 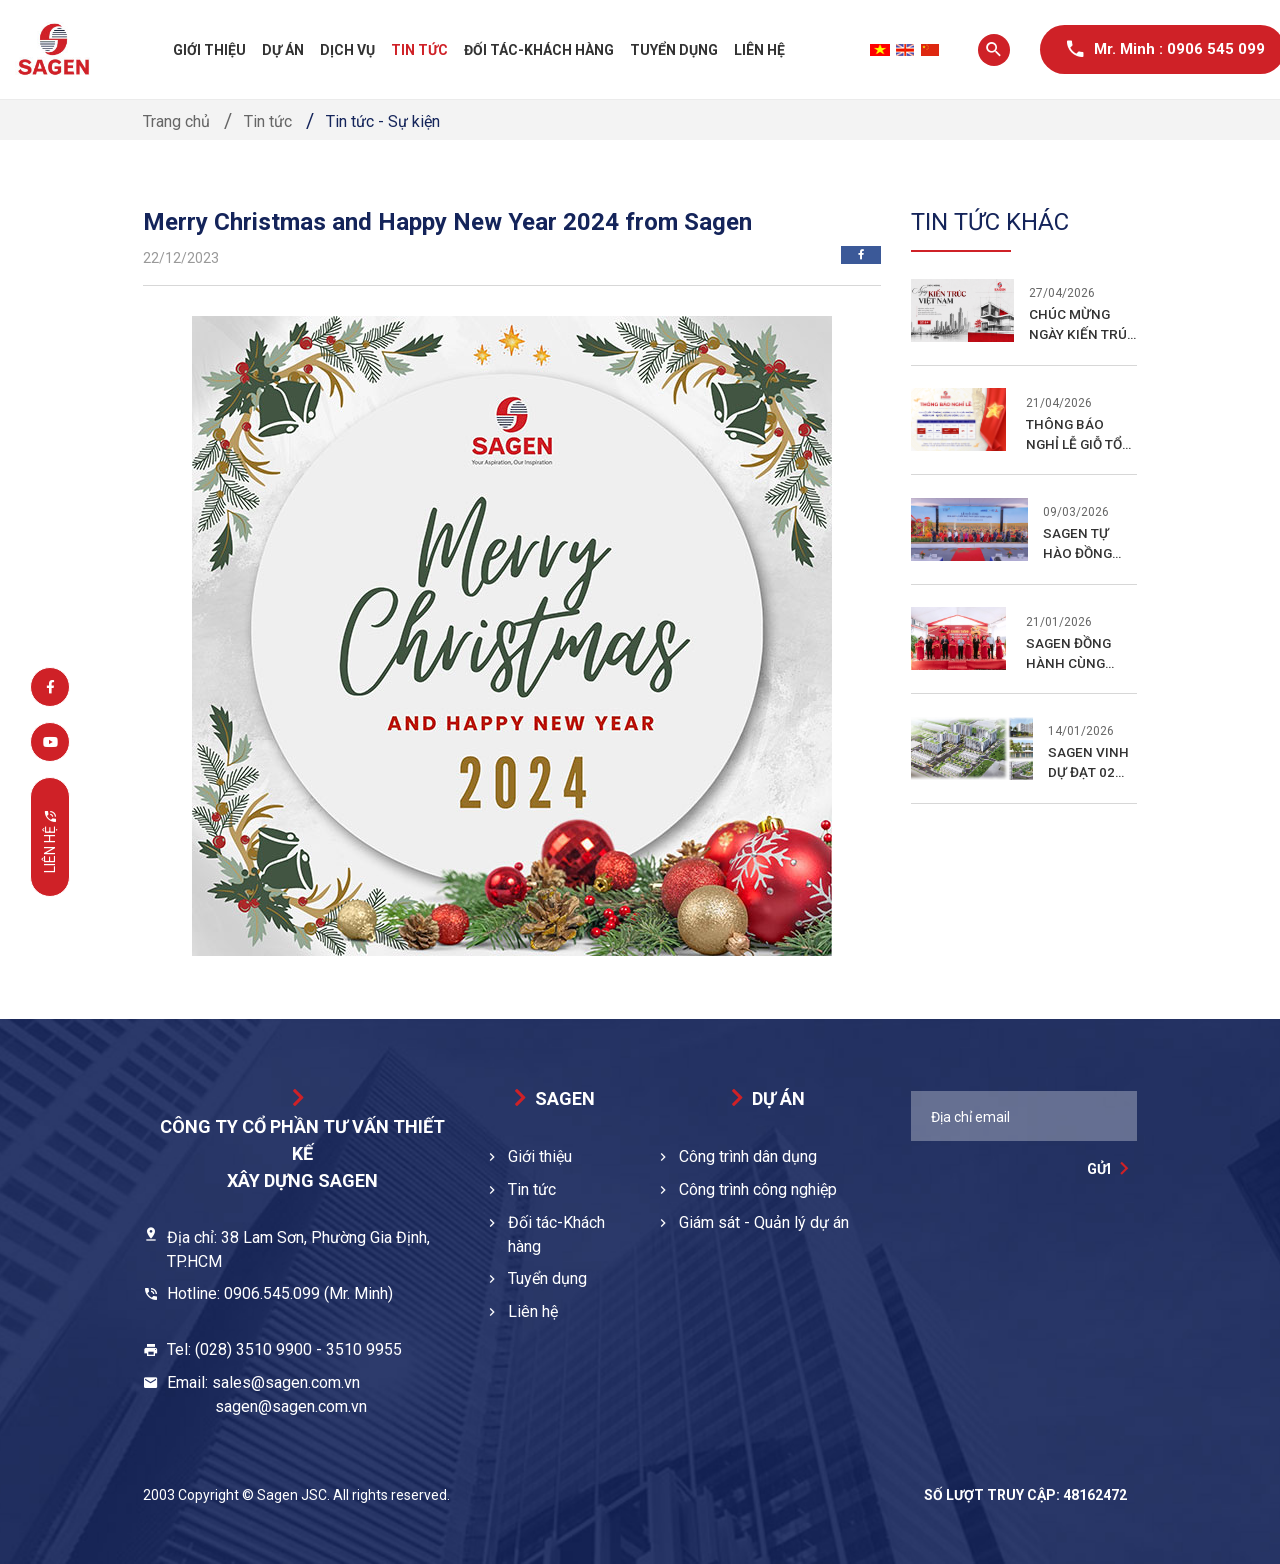 I want to click on Đối tác-Khách hàng, so click(x=539, y=50).